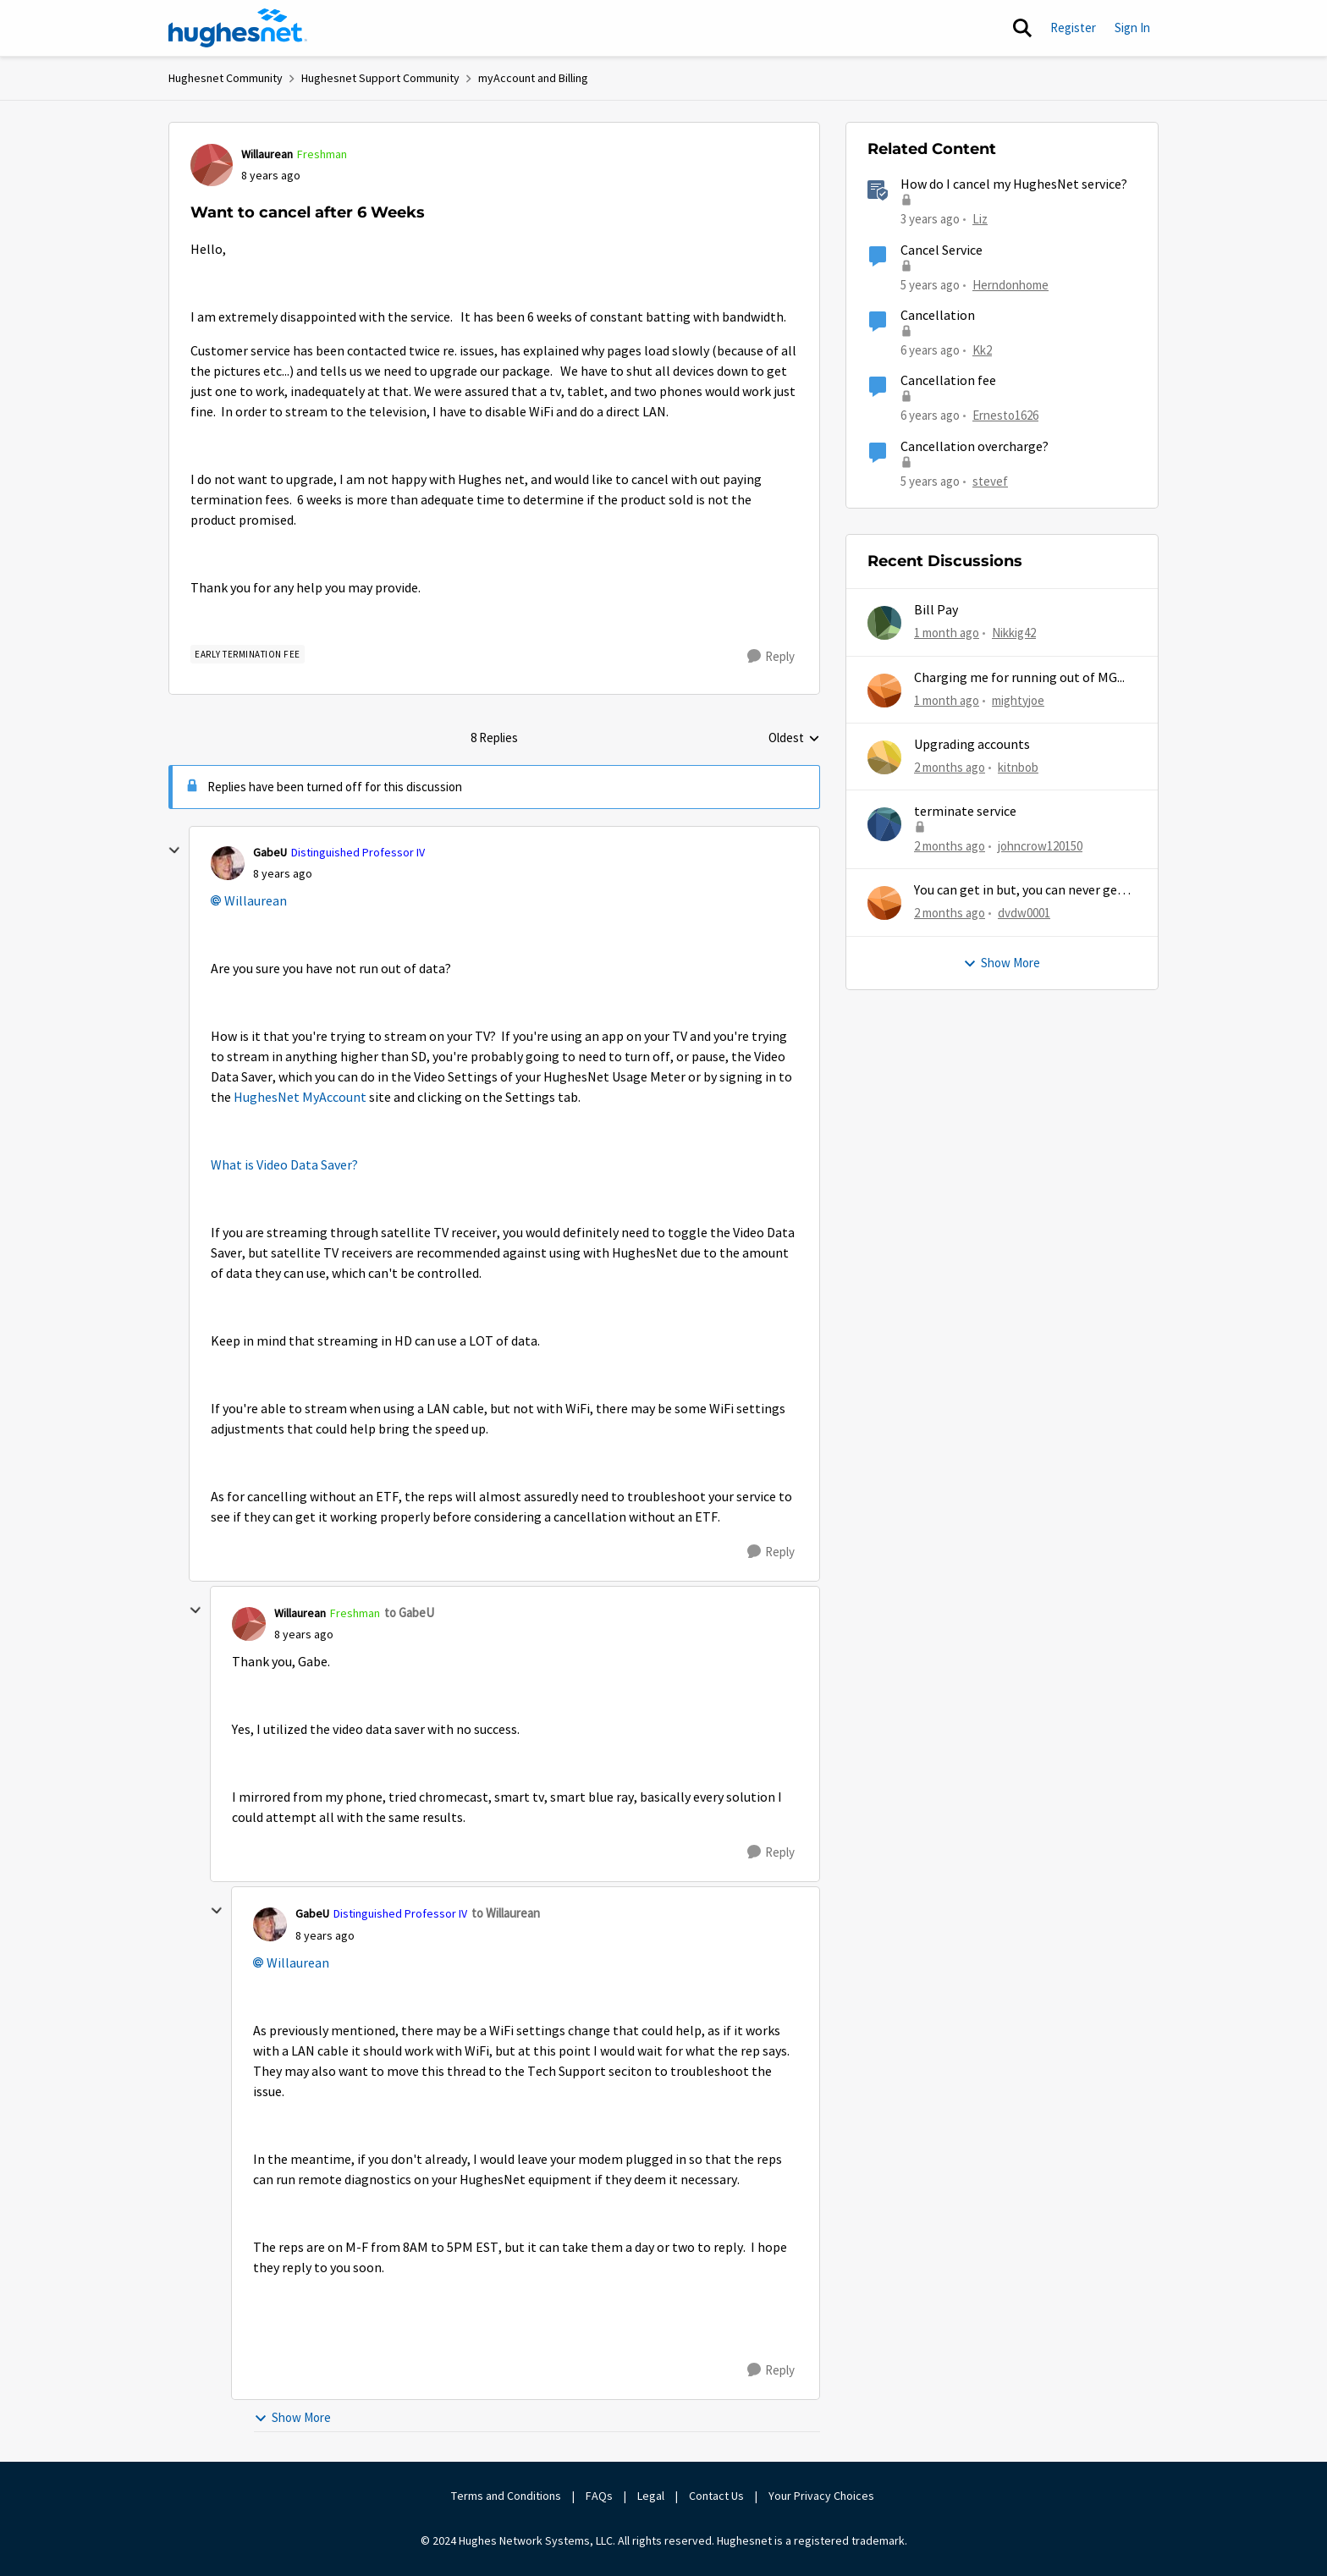  I want to click on Contact Us, so click(716, 2495).